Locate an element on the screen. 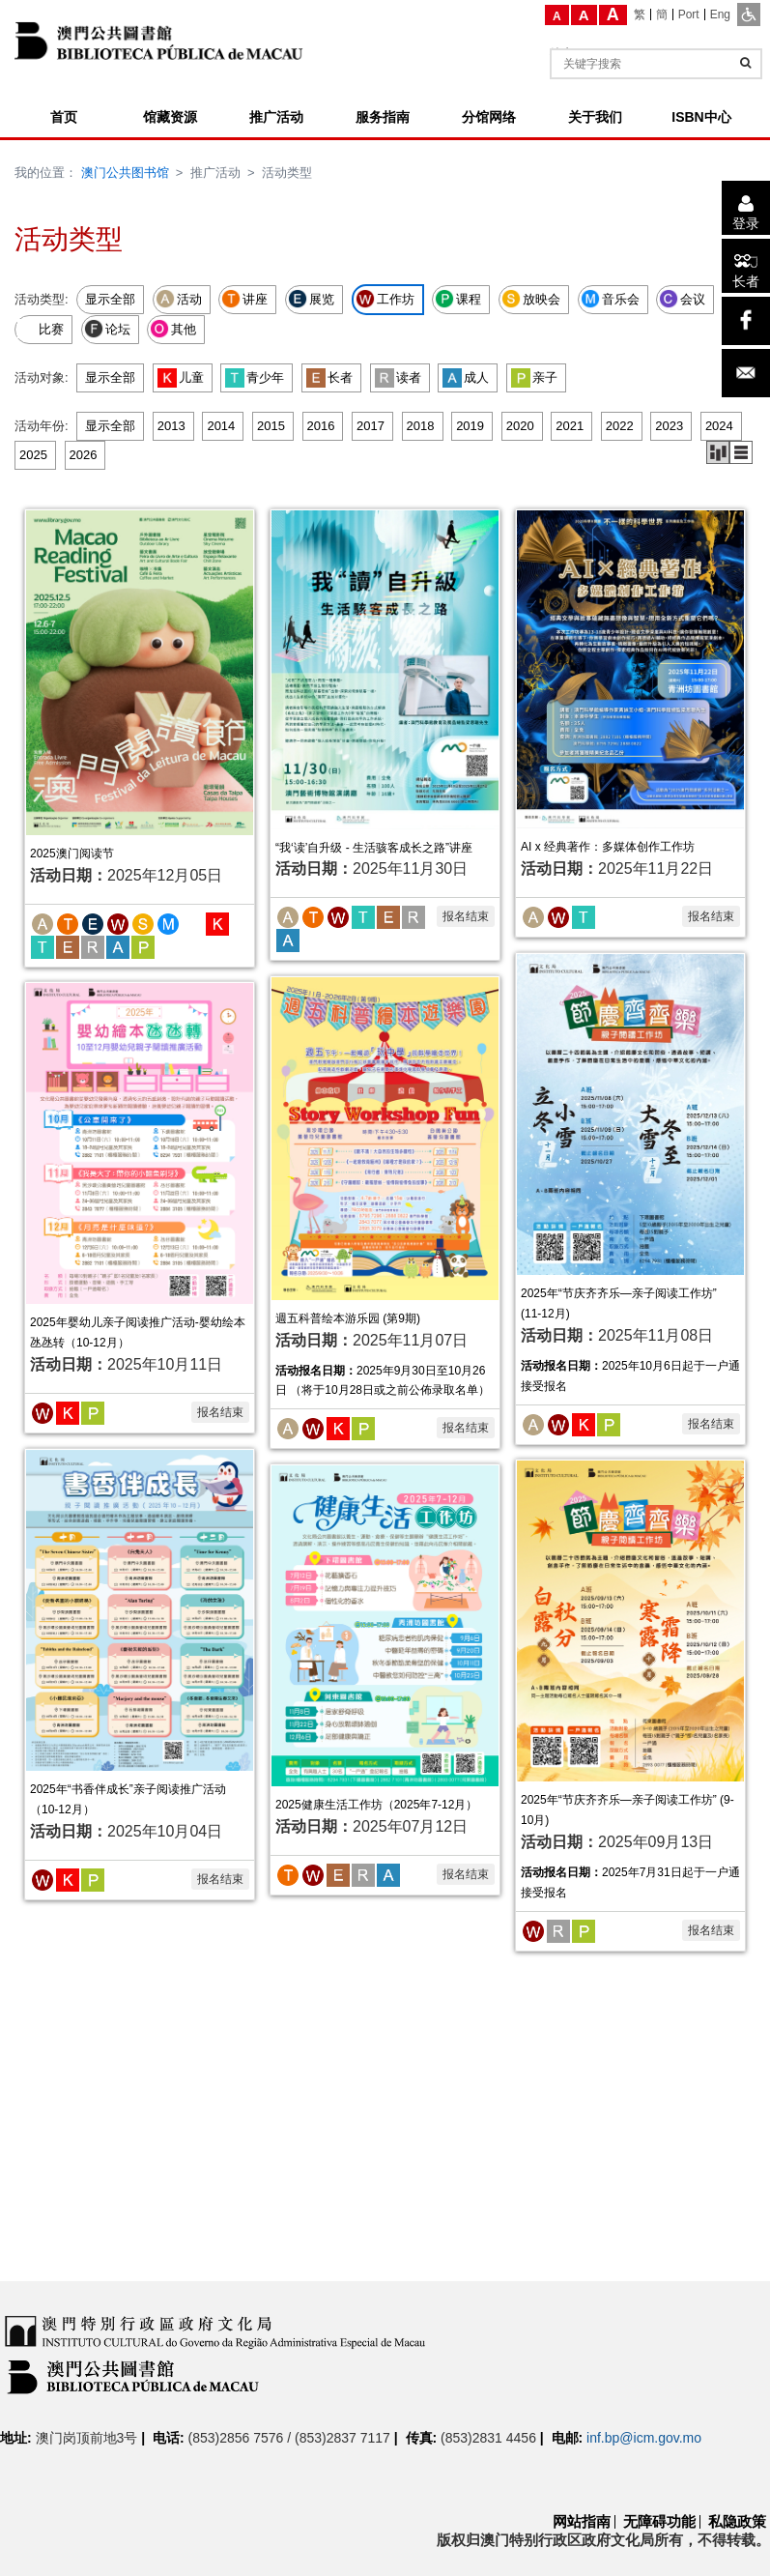  2024 is located at coordinates (719, 426).